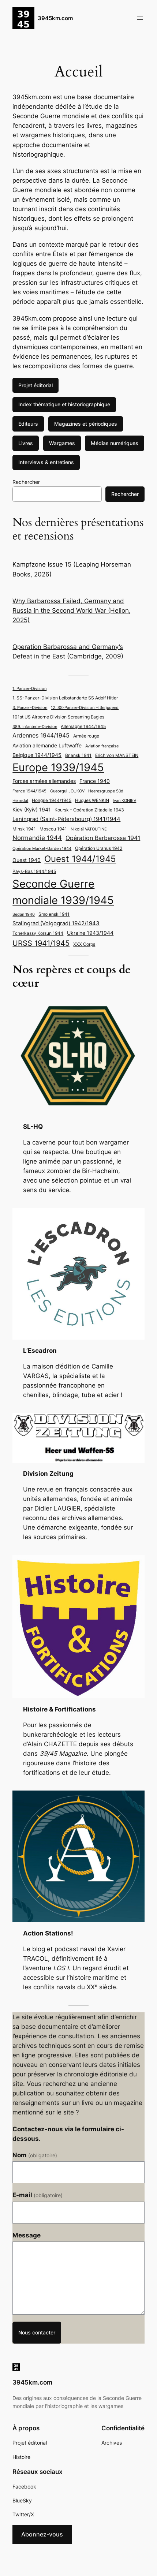  Describe the element at coordinates (26, 482) in the screenshot. I see `Rechercher` at that location.